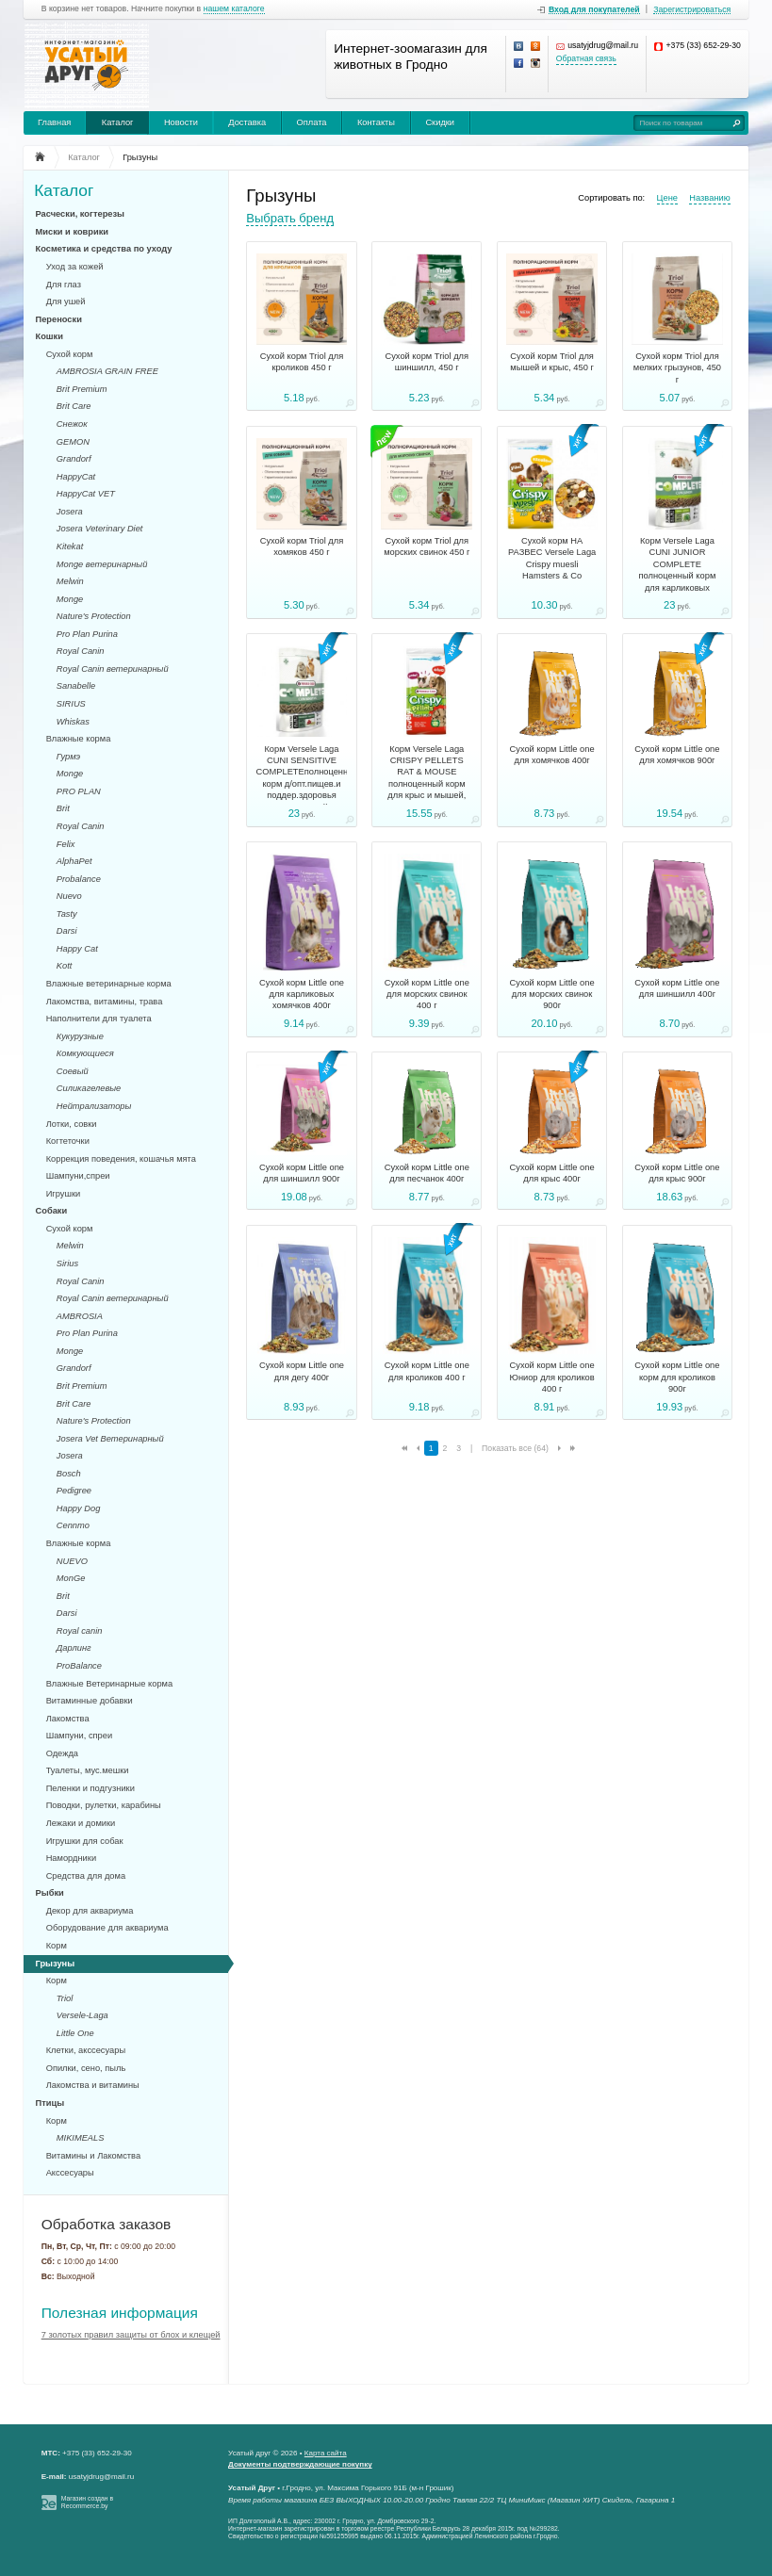  I want to click on Сухой корм Little one для хомячков 400г, so click(552, 754).